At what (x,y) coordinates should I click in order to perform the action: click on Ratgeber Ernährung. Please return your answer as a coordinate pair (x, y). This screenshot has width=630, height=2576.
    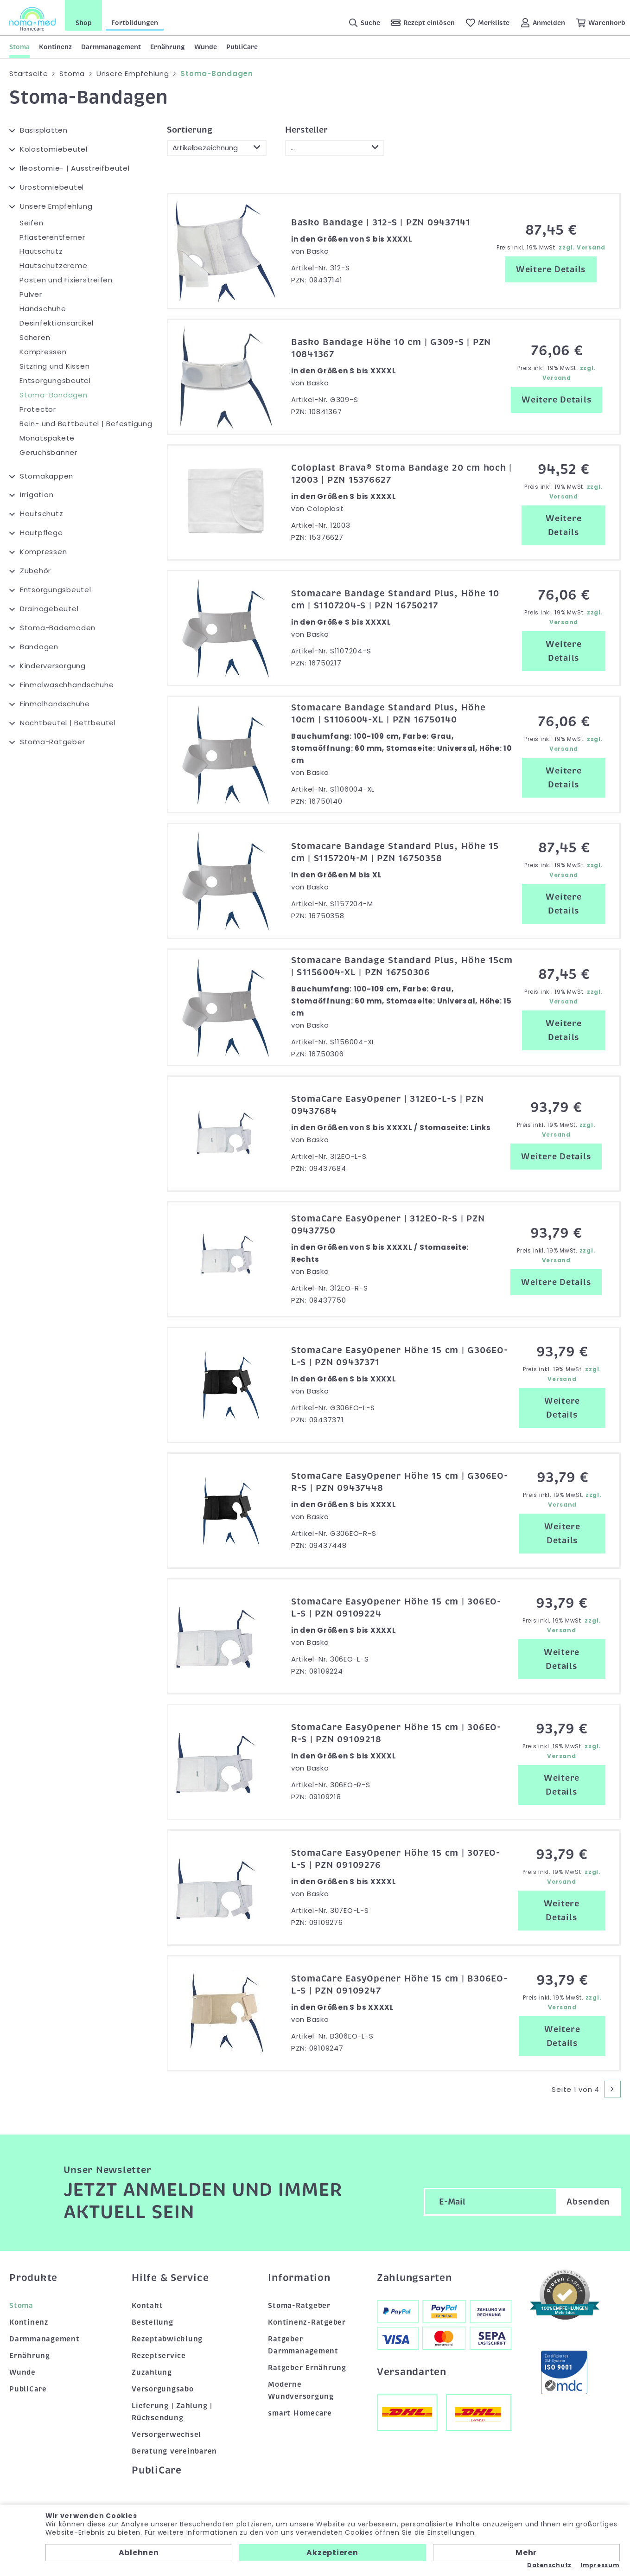
    Looking at the image, I should click on (307, 2368).